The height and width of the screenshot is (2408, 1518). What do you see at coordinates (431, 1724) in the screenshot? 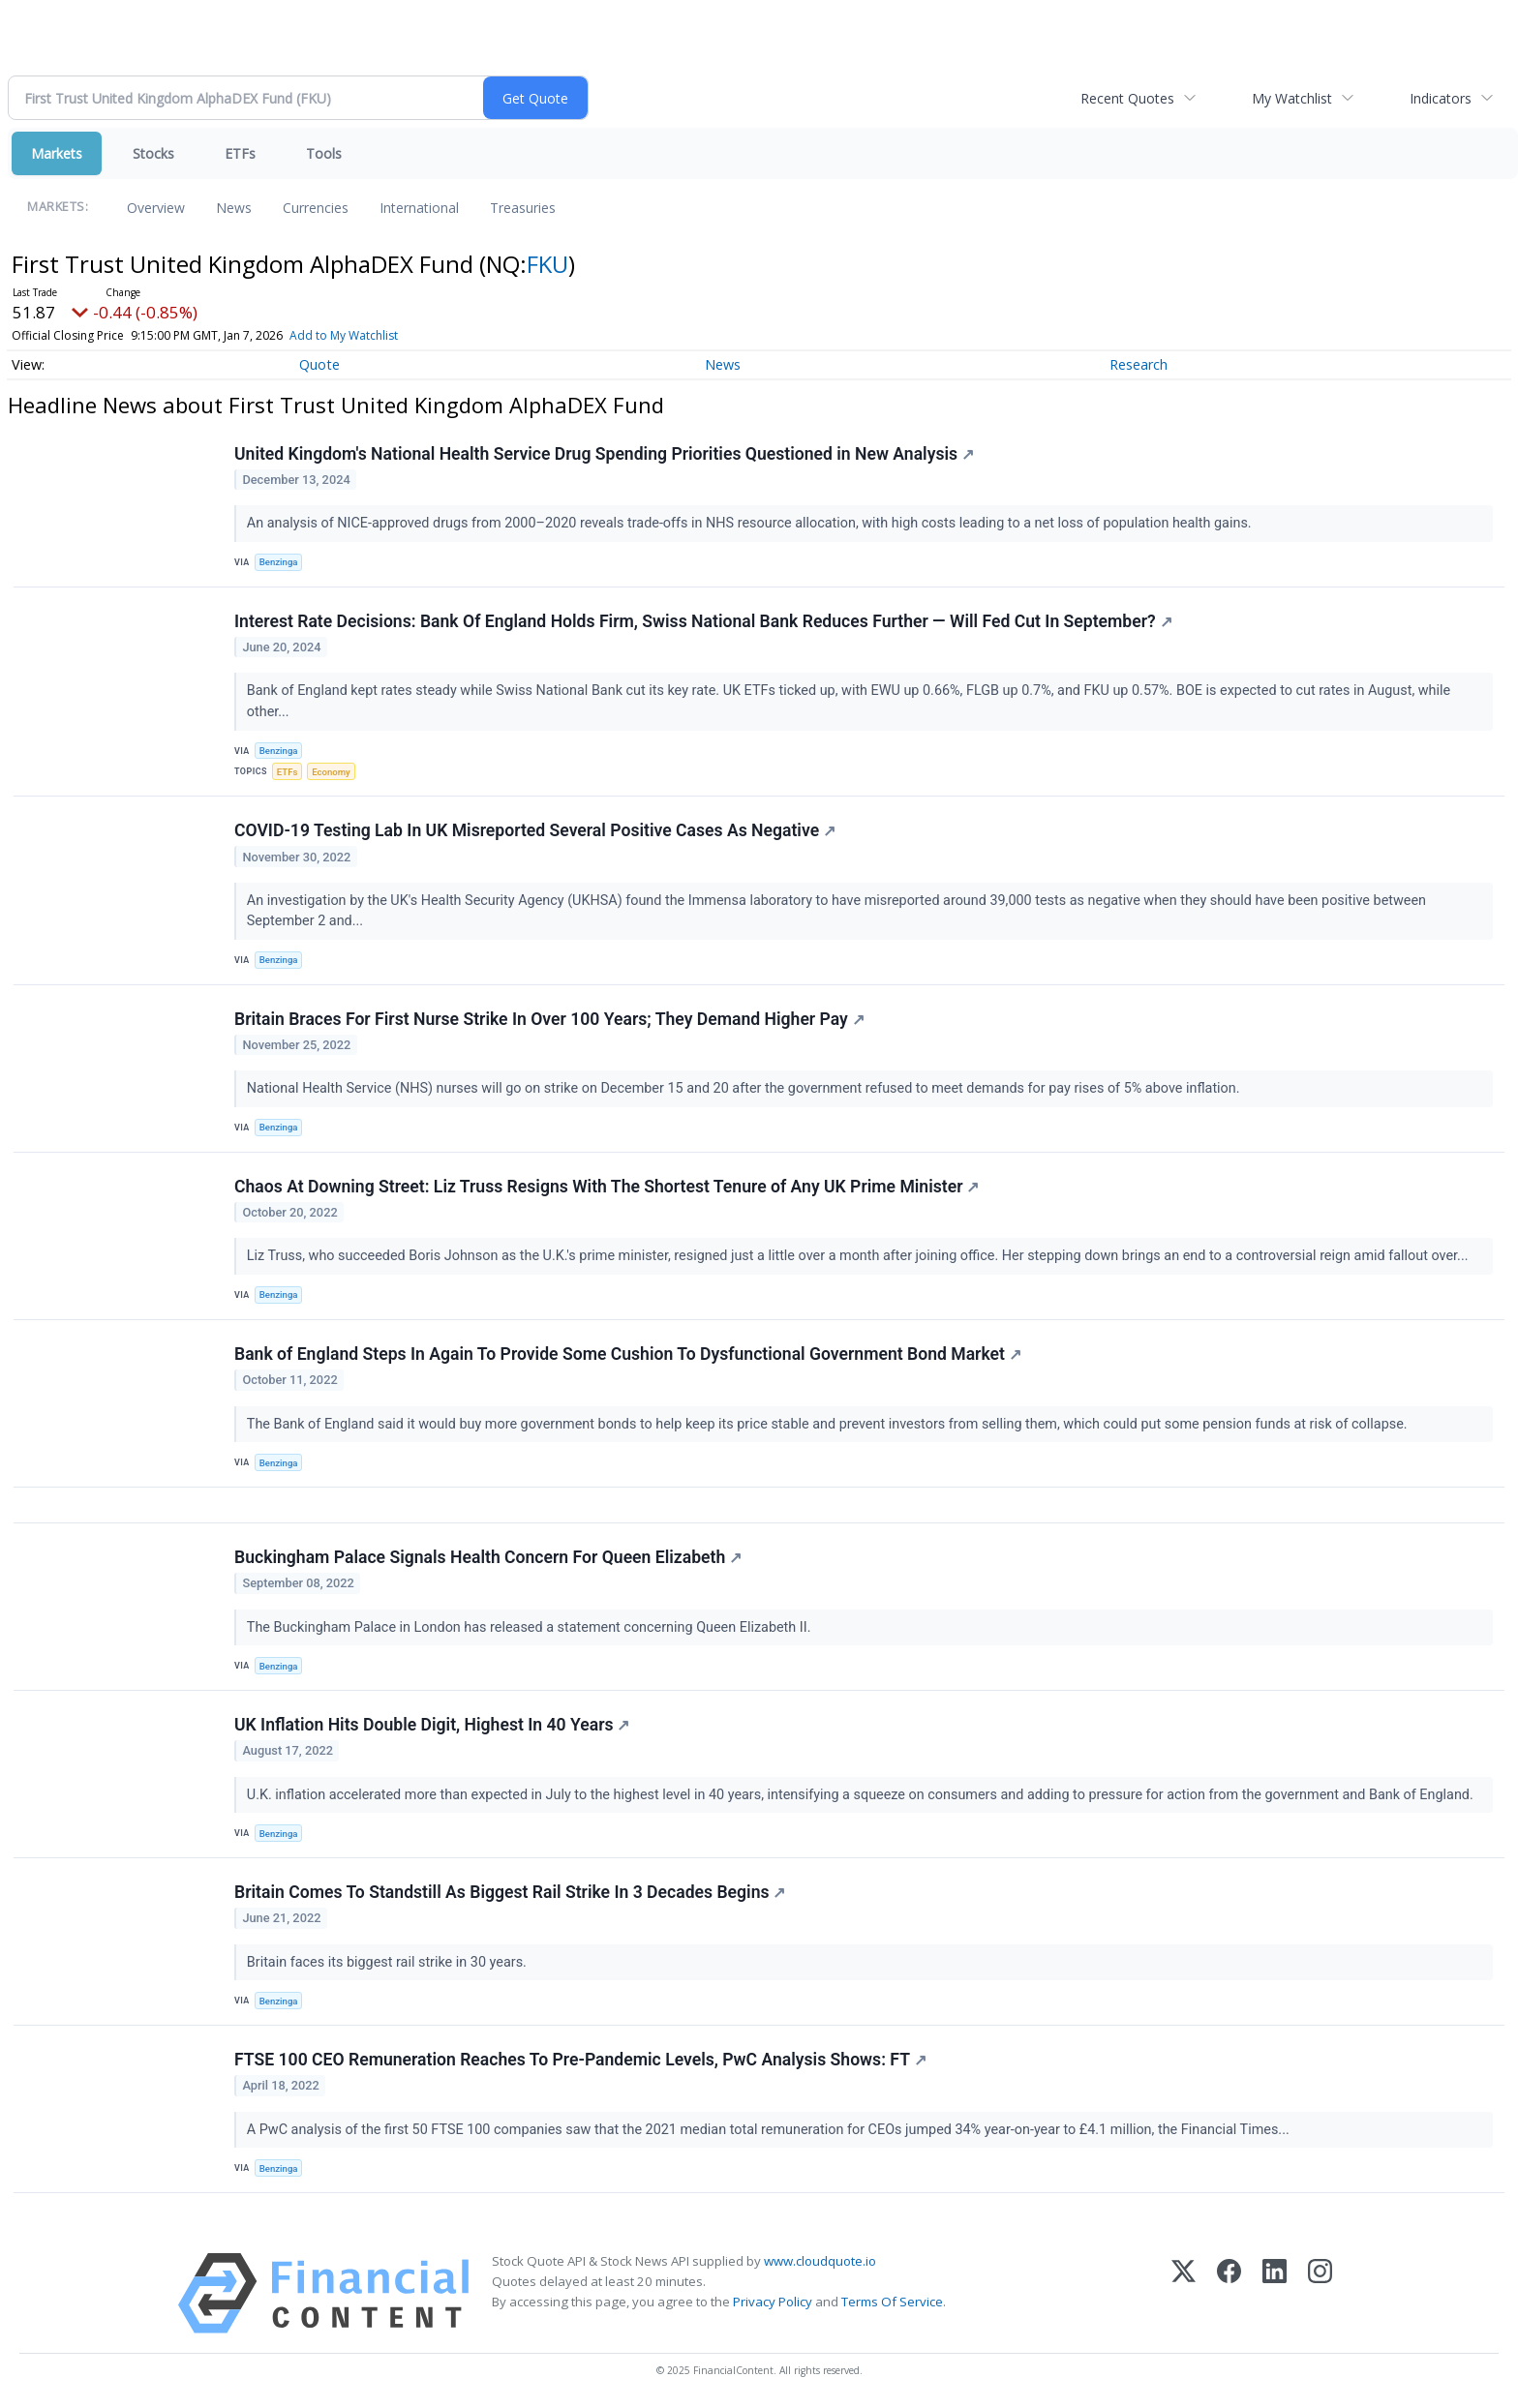
I see `UK Inflation Hits Double Digit, Highest In 40 Years` at bounding box center [431, 1724].